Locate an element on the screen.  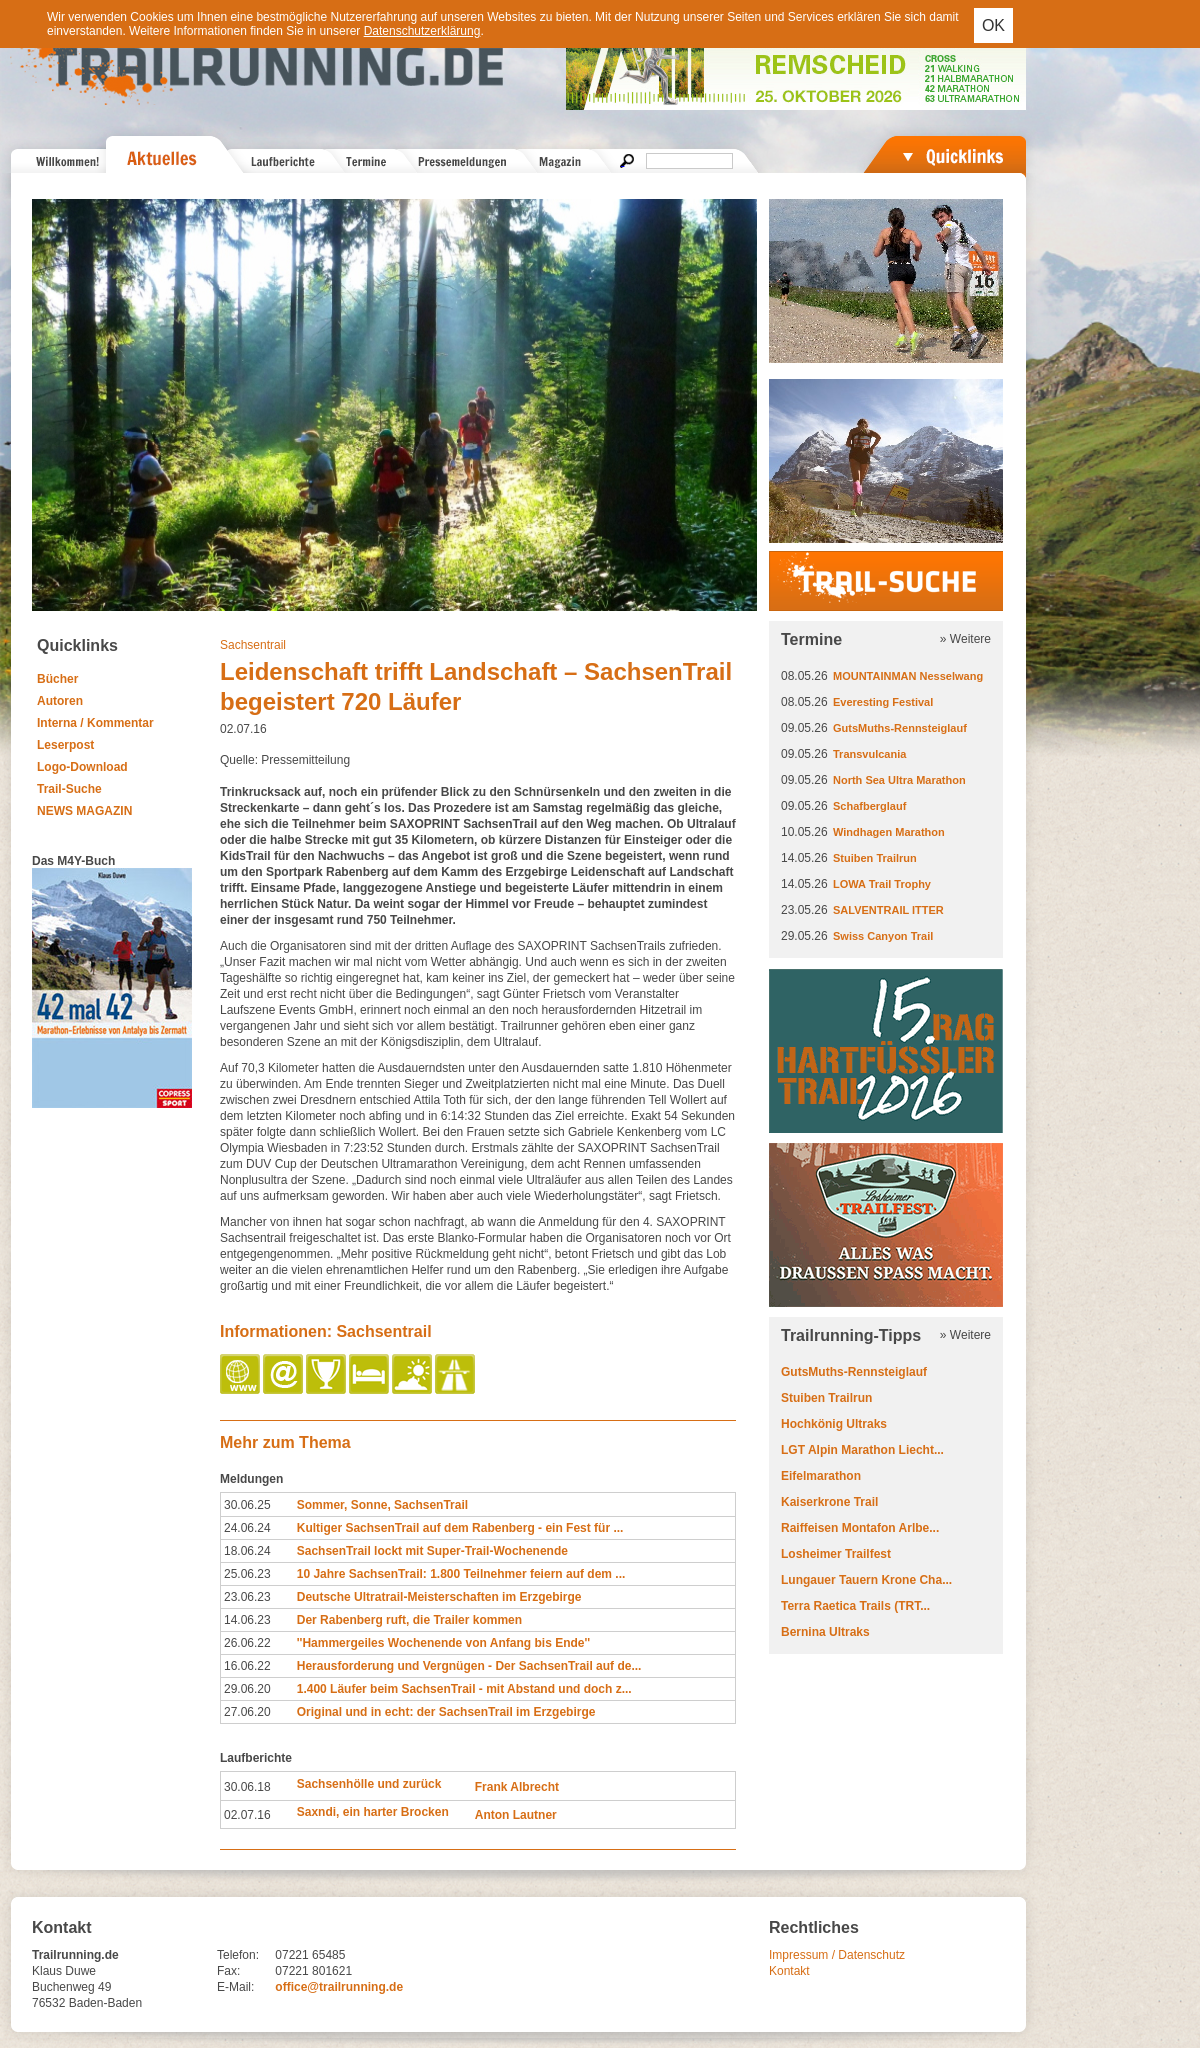
Deutsche Ultratrail-Meisterschaften im Erzgebirge is located at coordinates (439, 1597).